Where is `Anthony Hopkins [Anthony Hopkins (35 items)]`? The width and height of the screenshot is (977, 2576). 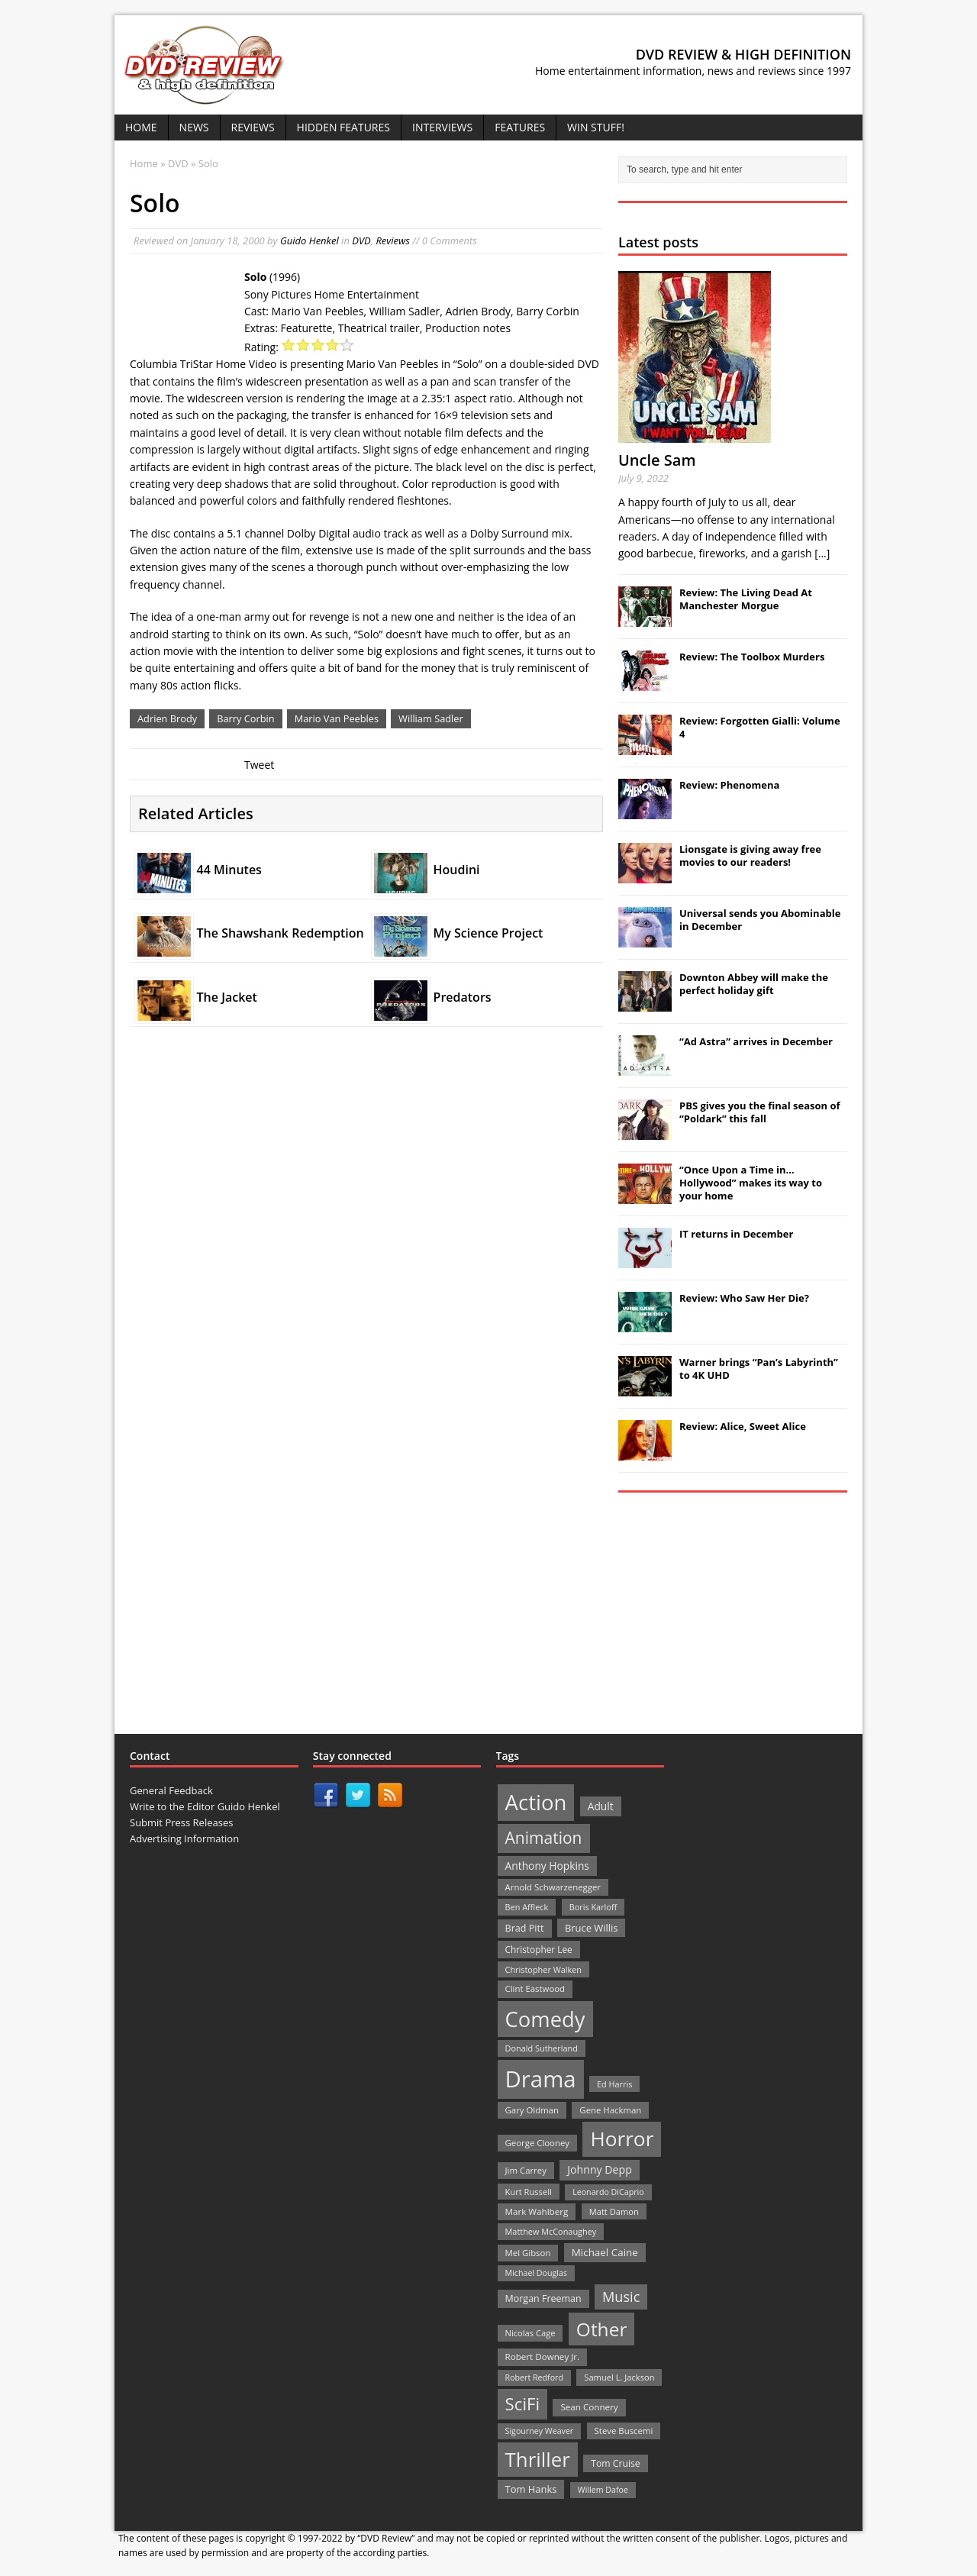
Anthony Hopkins [Anthony Hopkins (35 items)] is located at coordinates (547, 1865).